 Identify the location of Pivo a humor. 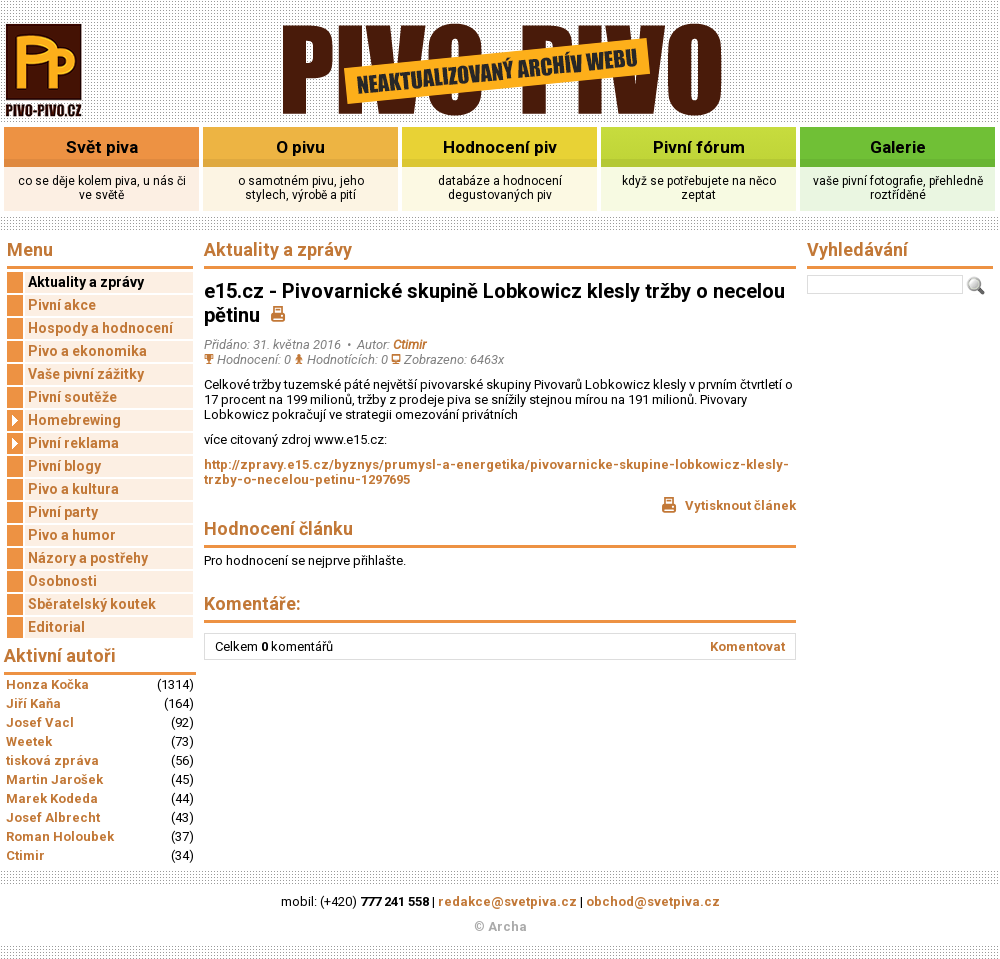
(72, 535).